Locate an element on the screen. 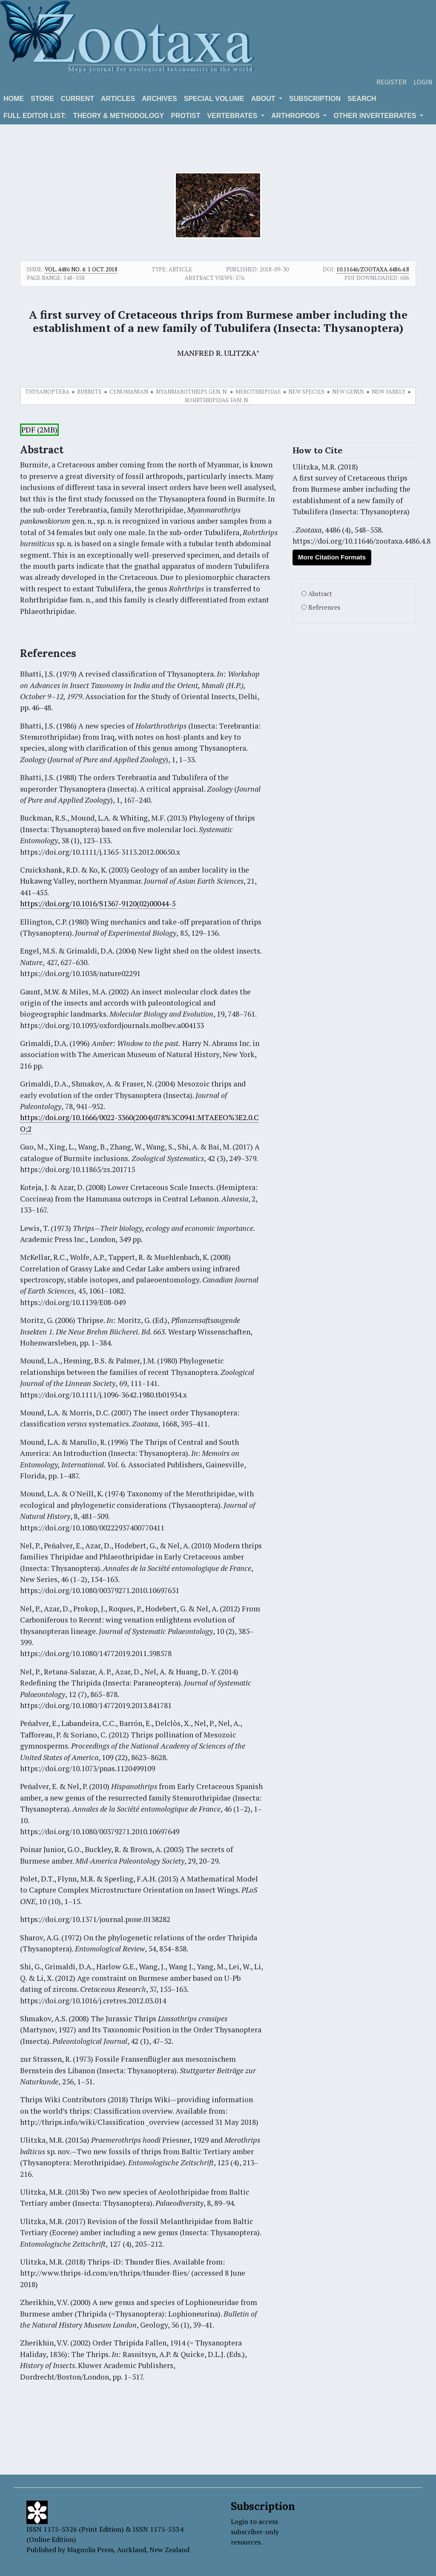 The image size is (436, 2576). Login is located at coordinates (423, 82).